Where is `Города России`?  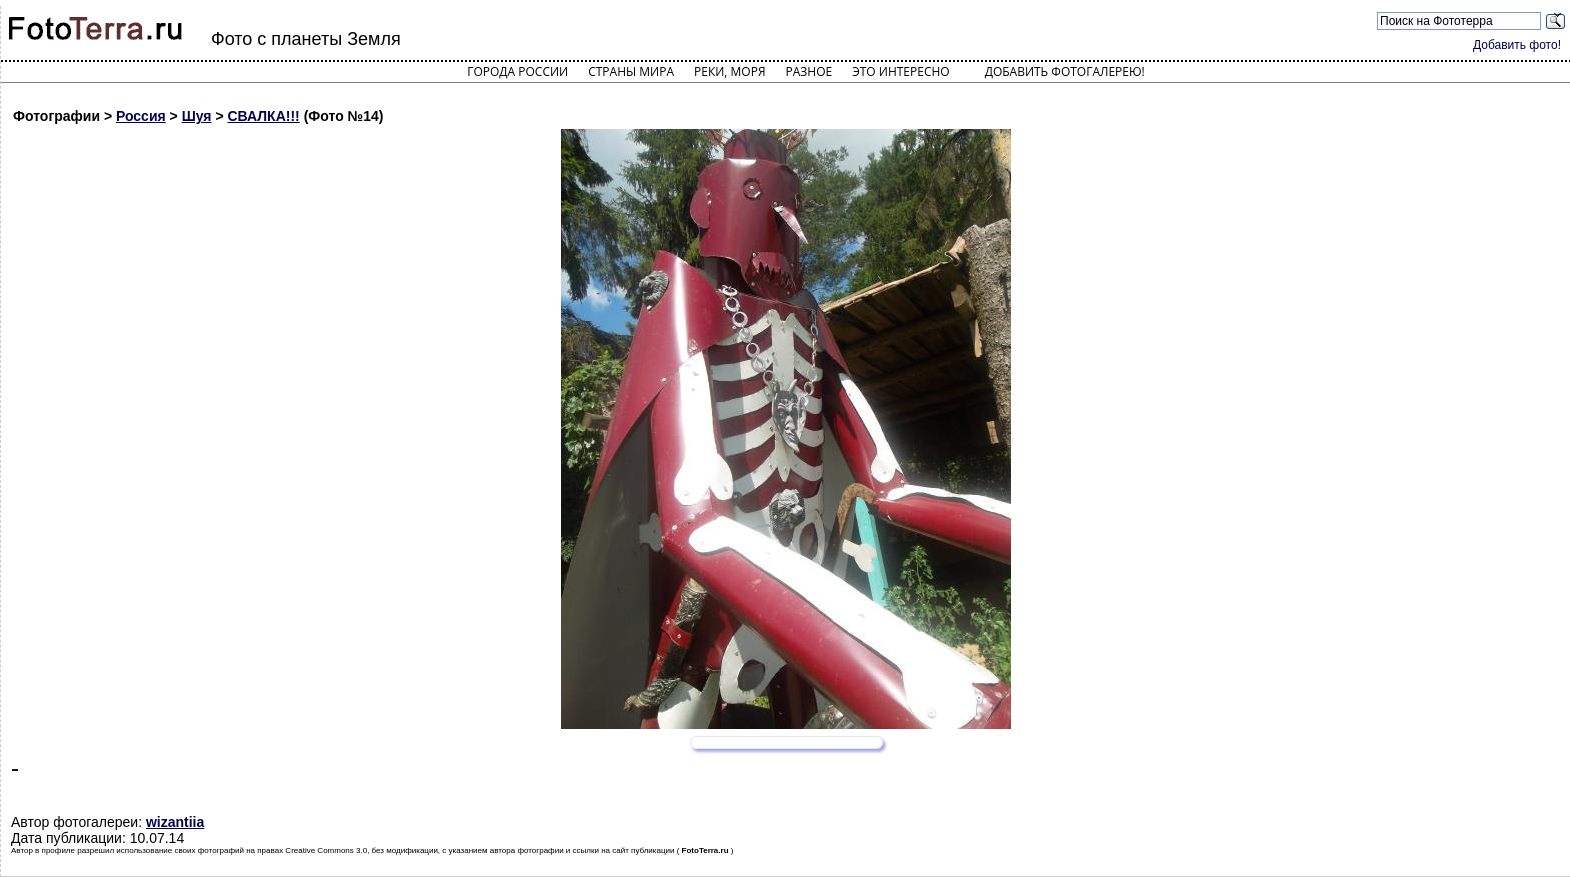
Города России is located at coordinates (517, 71).